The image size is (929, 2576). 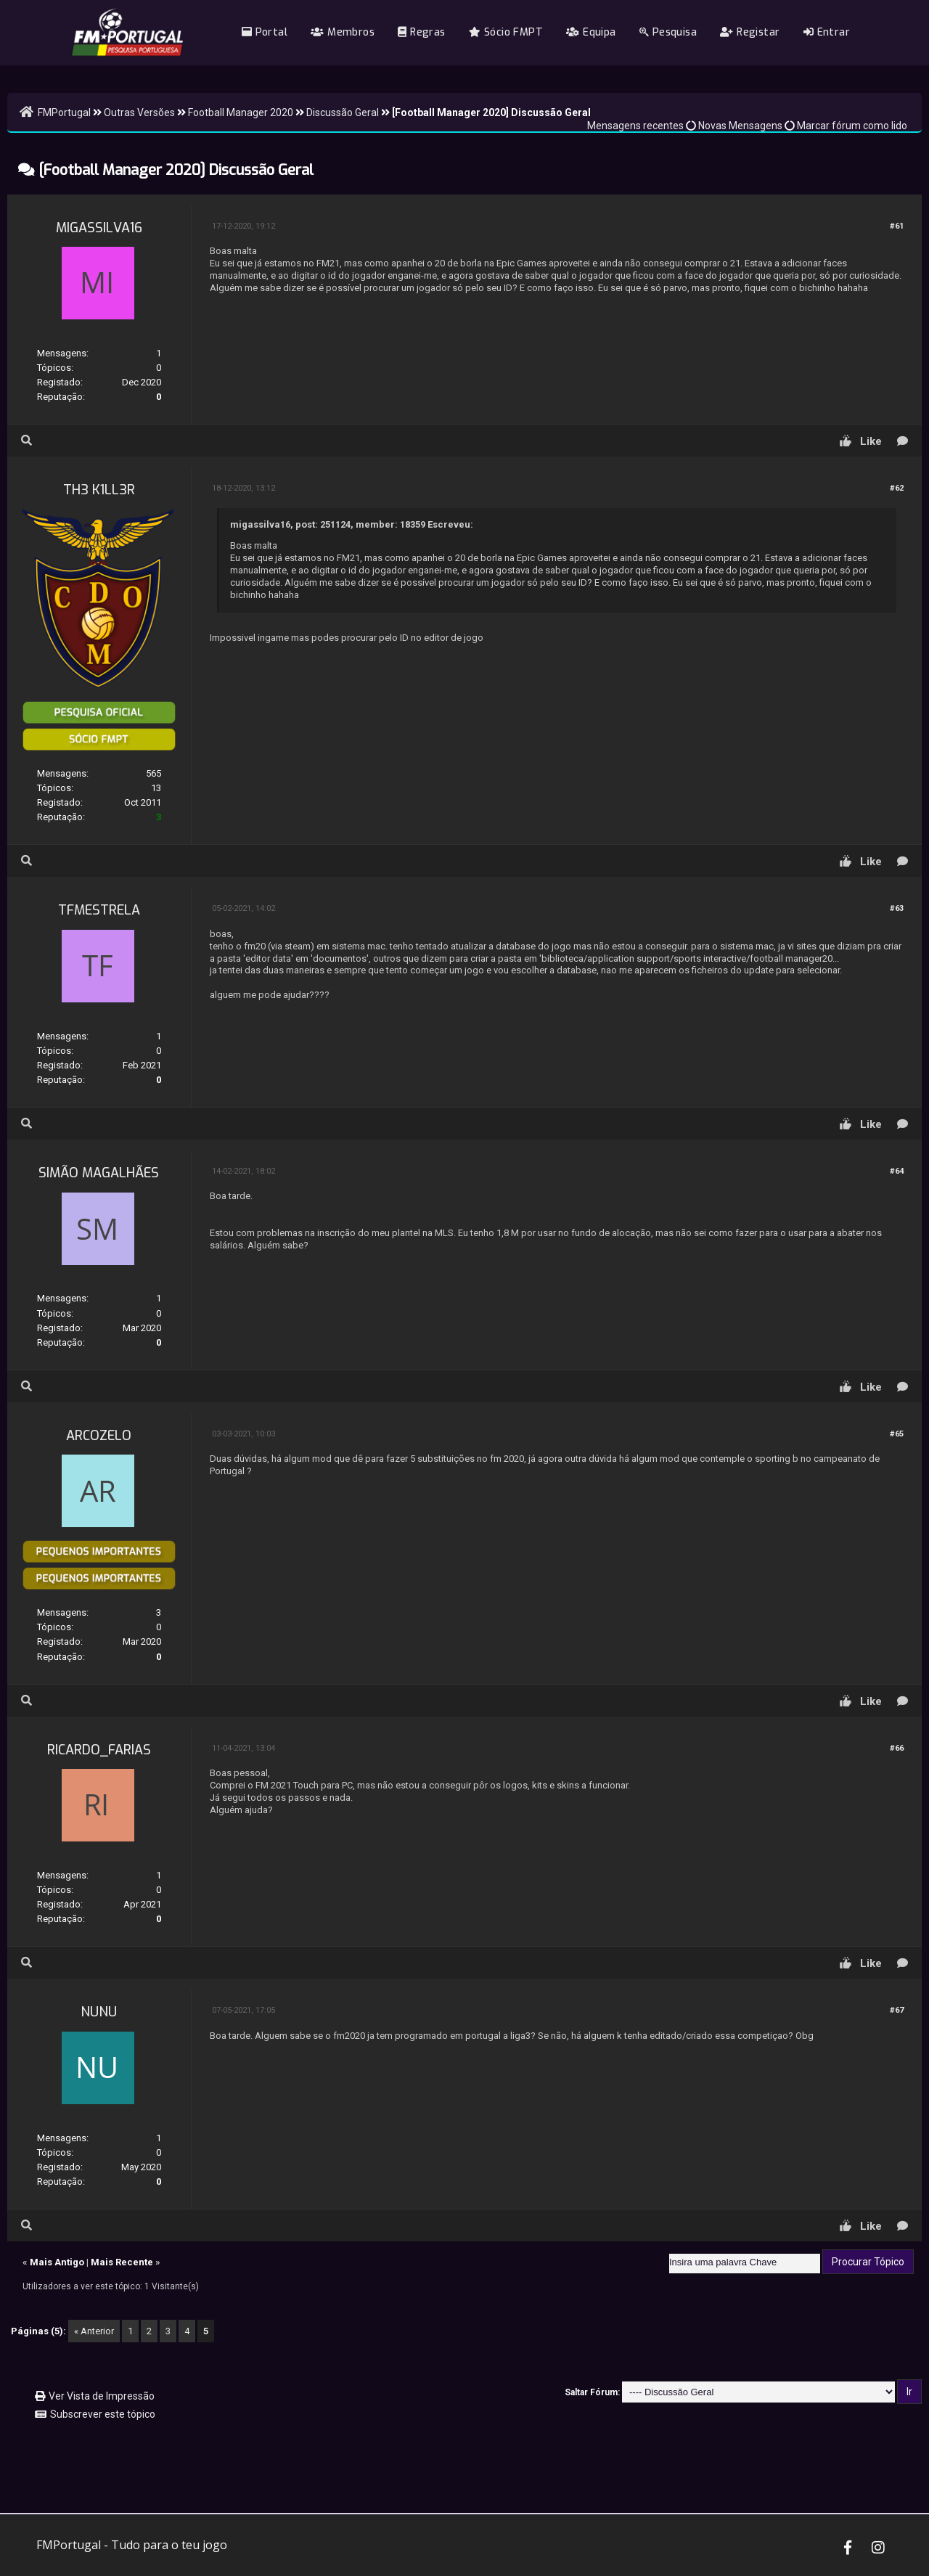 I want to click on nunu, so click(x=99, y=2012).